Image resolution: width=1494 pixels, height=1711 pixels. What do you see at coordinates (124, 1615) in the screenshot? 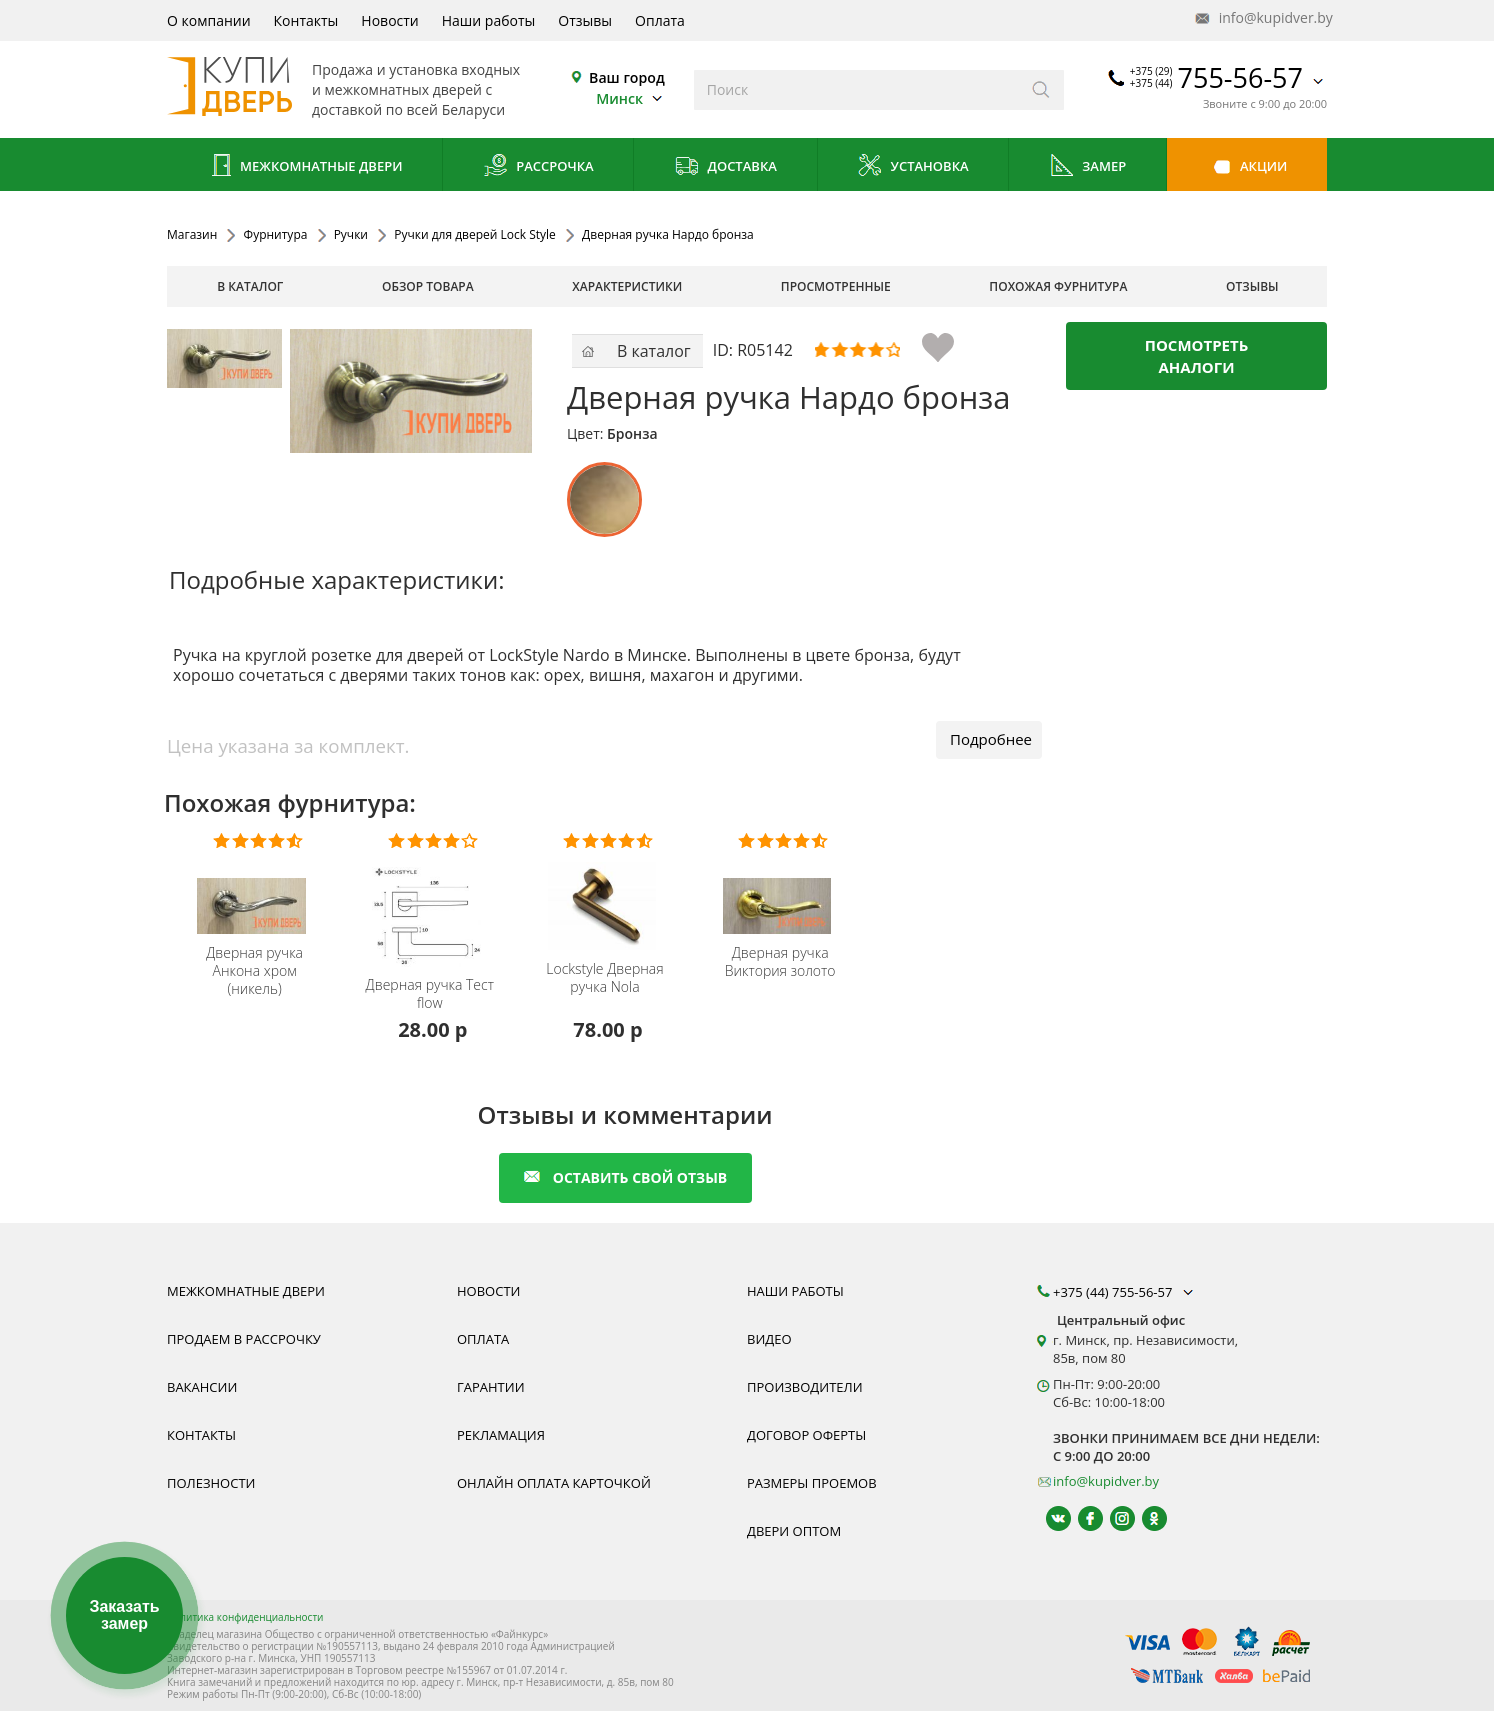
I see `Заказать замер` at bounding box center [124, 1615].